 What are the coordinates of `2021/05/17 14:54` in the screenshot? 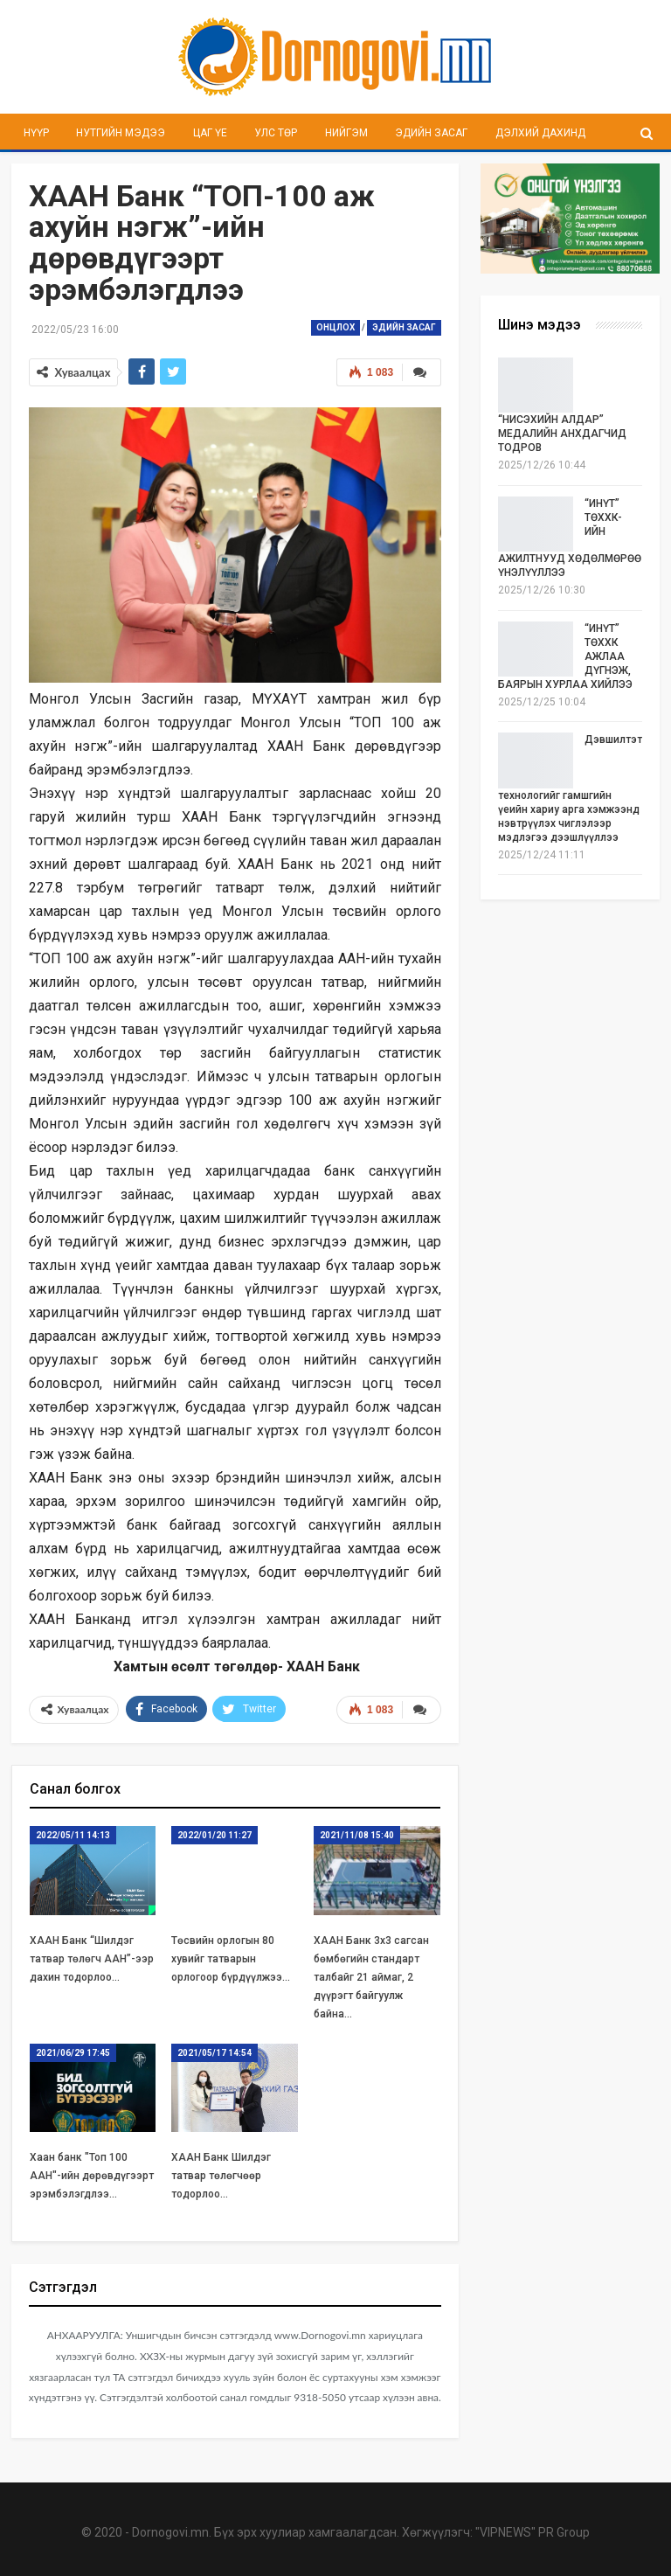 It's located at (214, 2053).